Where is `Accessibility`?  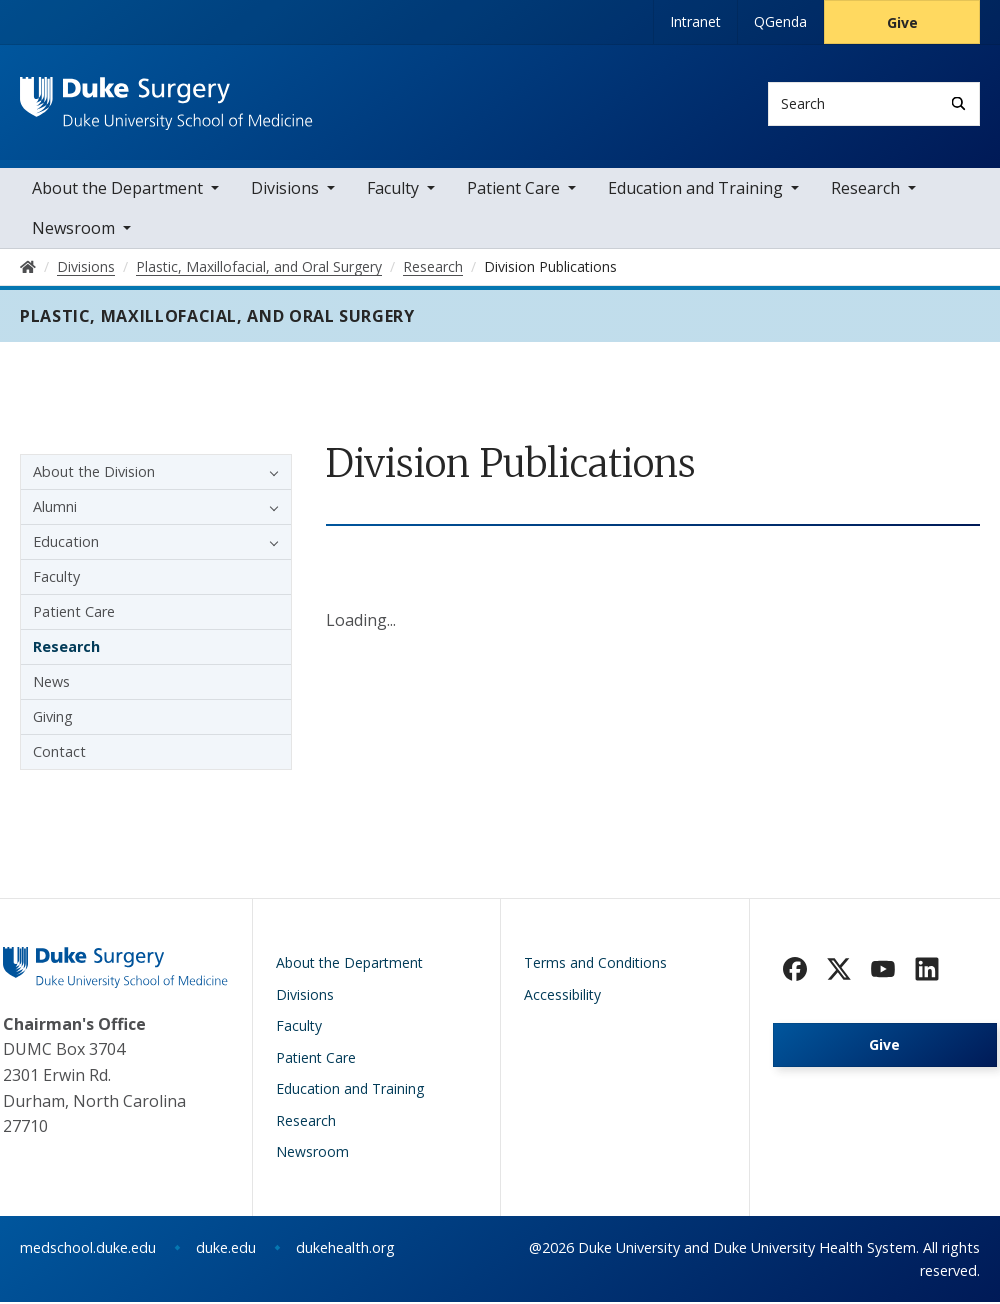 Accessibility is located at coordinates (562, 996).